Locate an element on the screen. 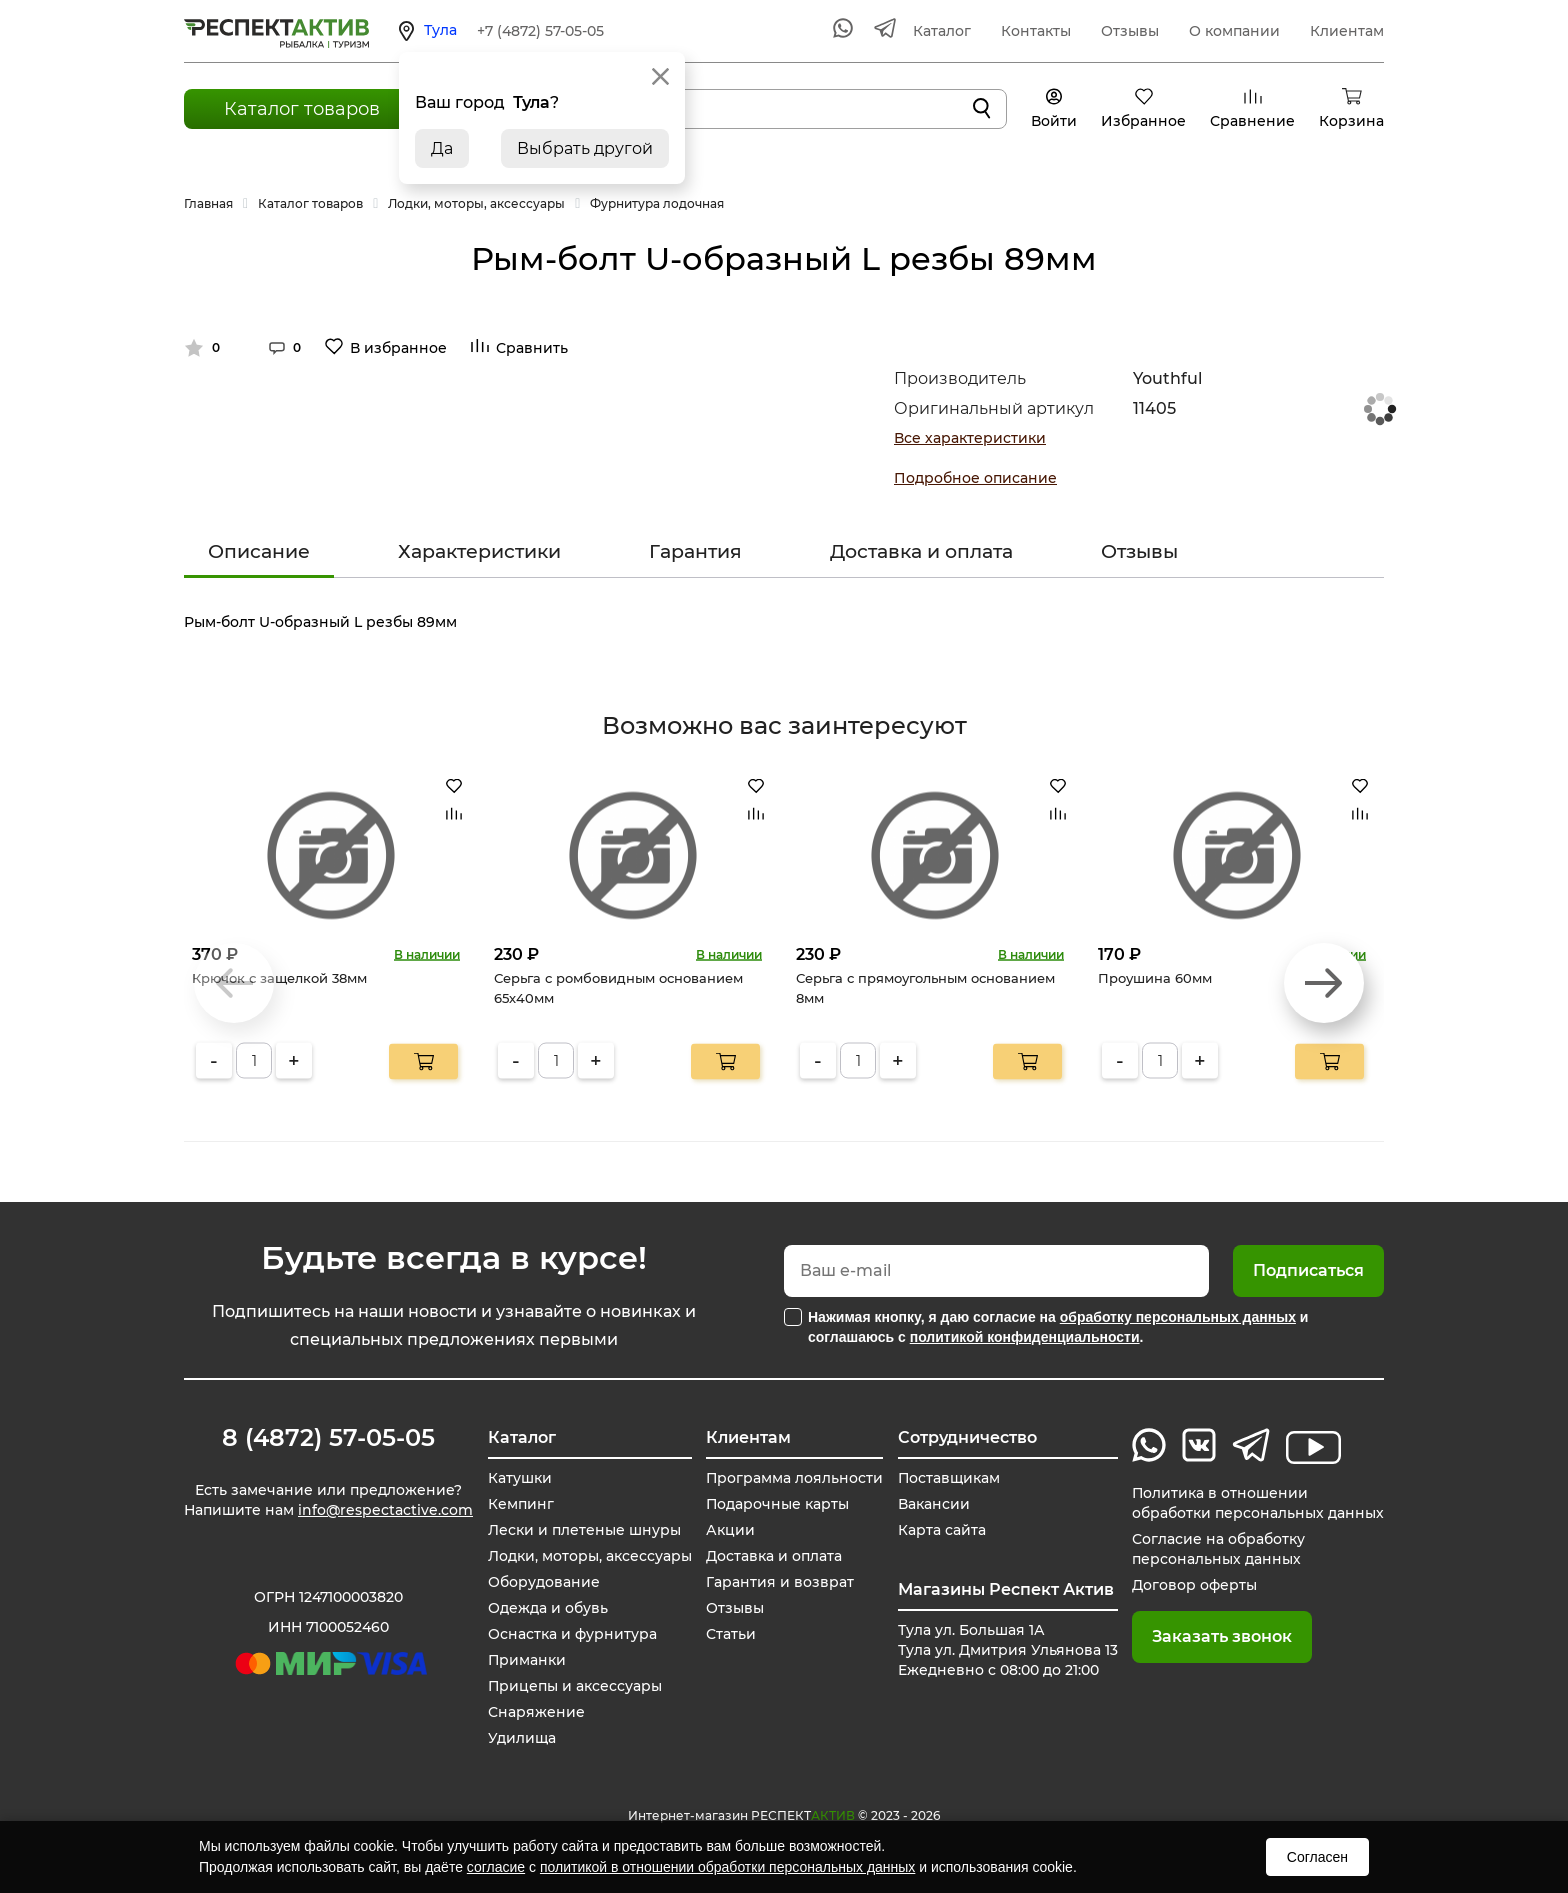  Клиентам is located at coordinates (1347, 31).